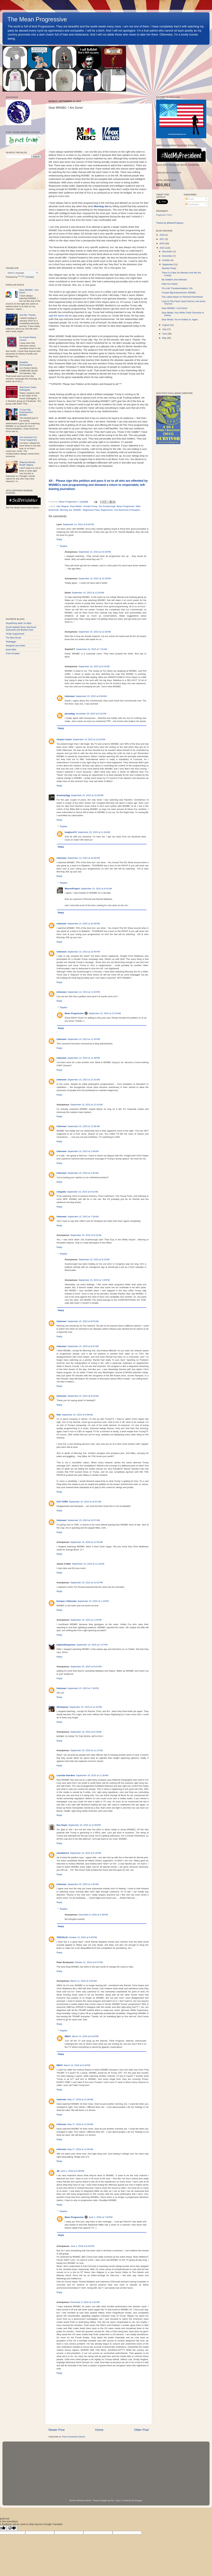 This screenshot has height=2576, width=212. I want to click on June, so click(165, 333).